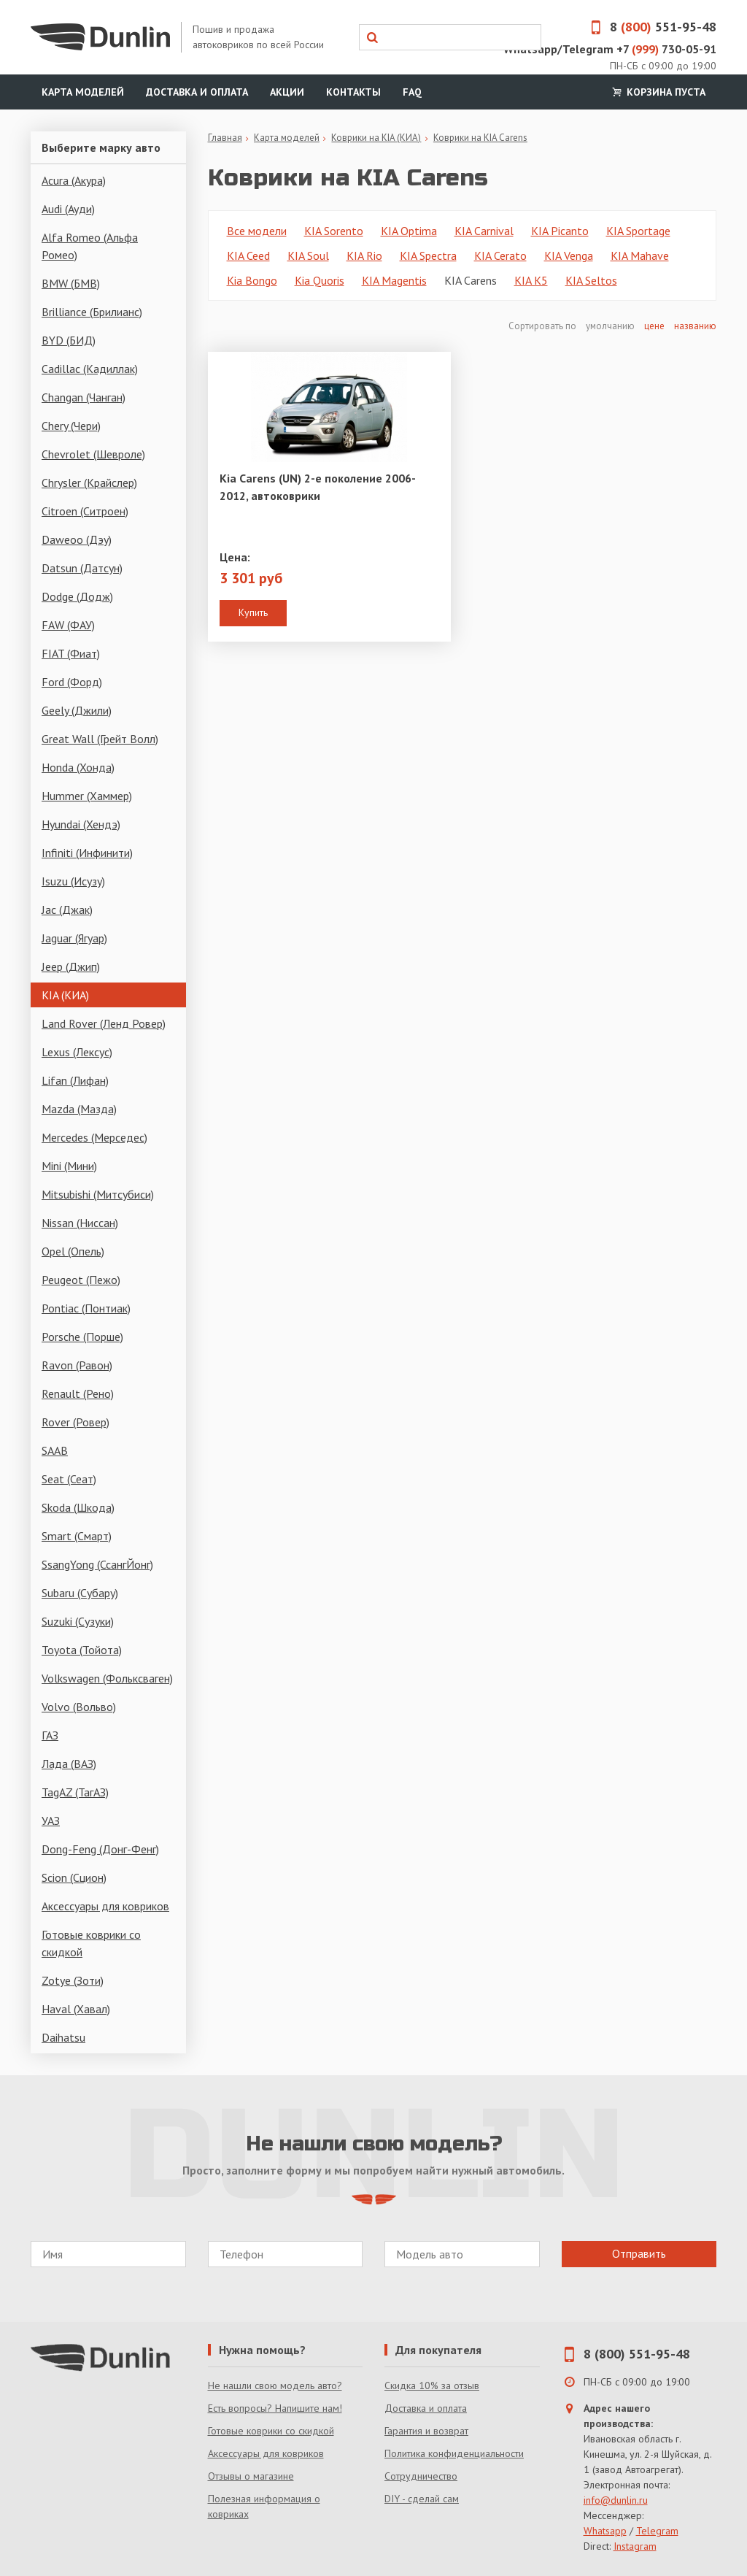  What do you see at coordinates (248, 255) in the screenshot?
I see `KIA Ceed` at bounding box center [248, 255].